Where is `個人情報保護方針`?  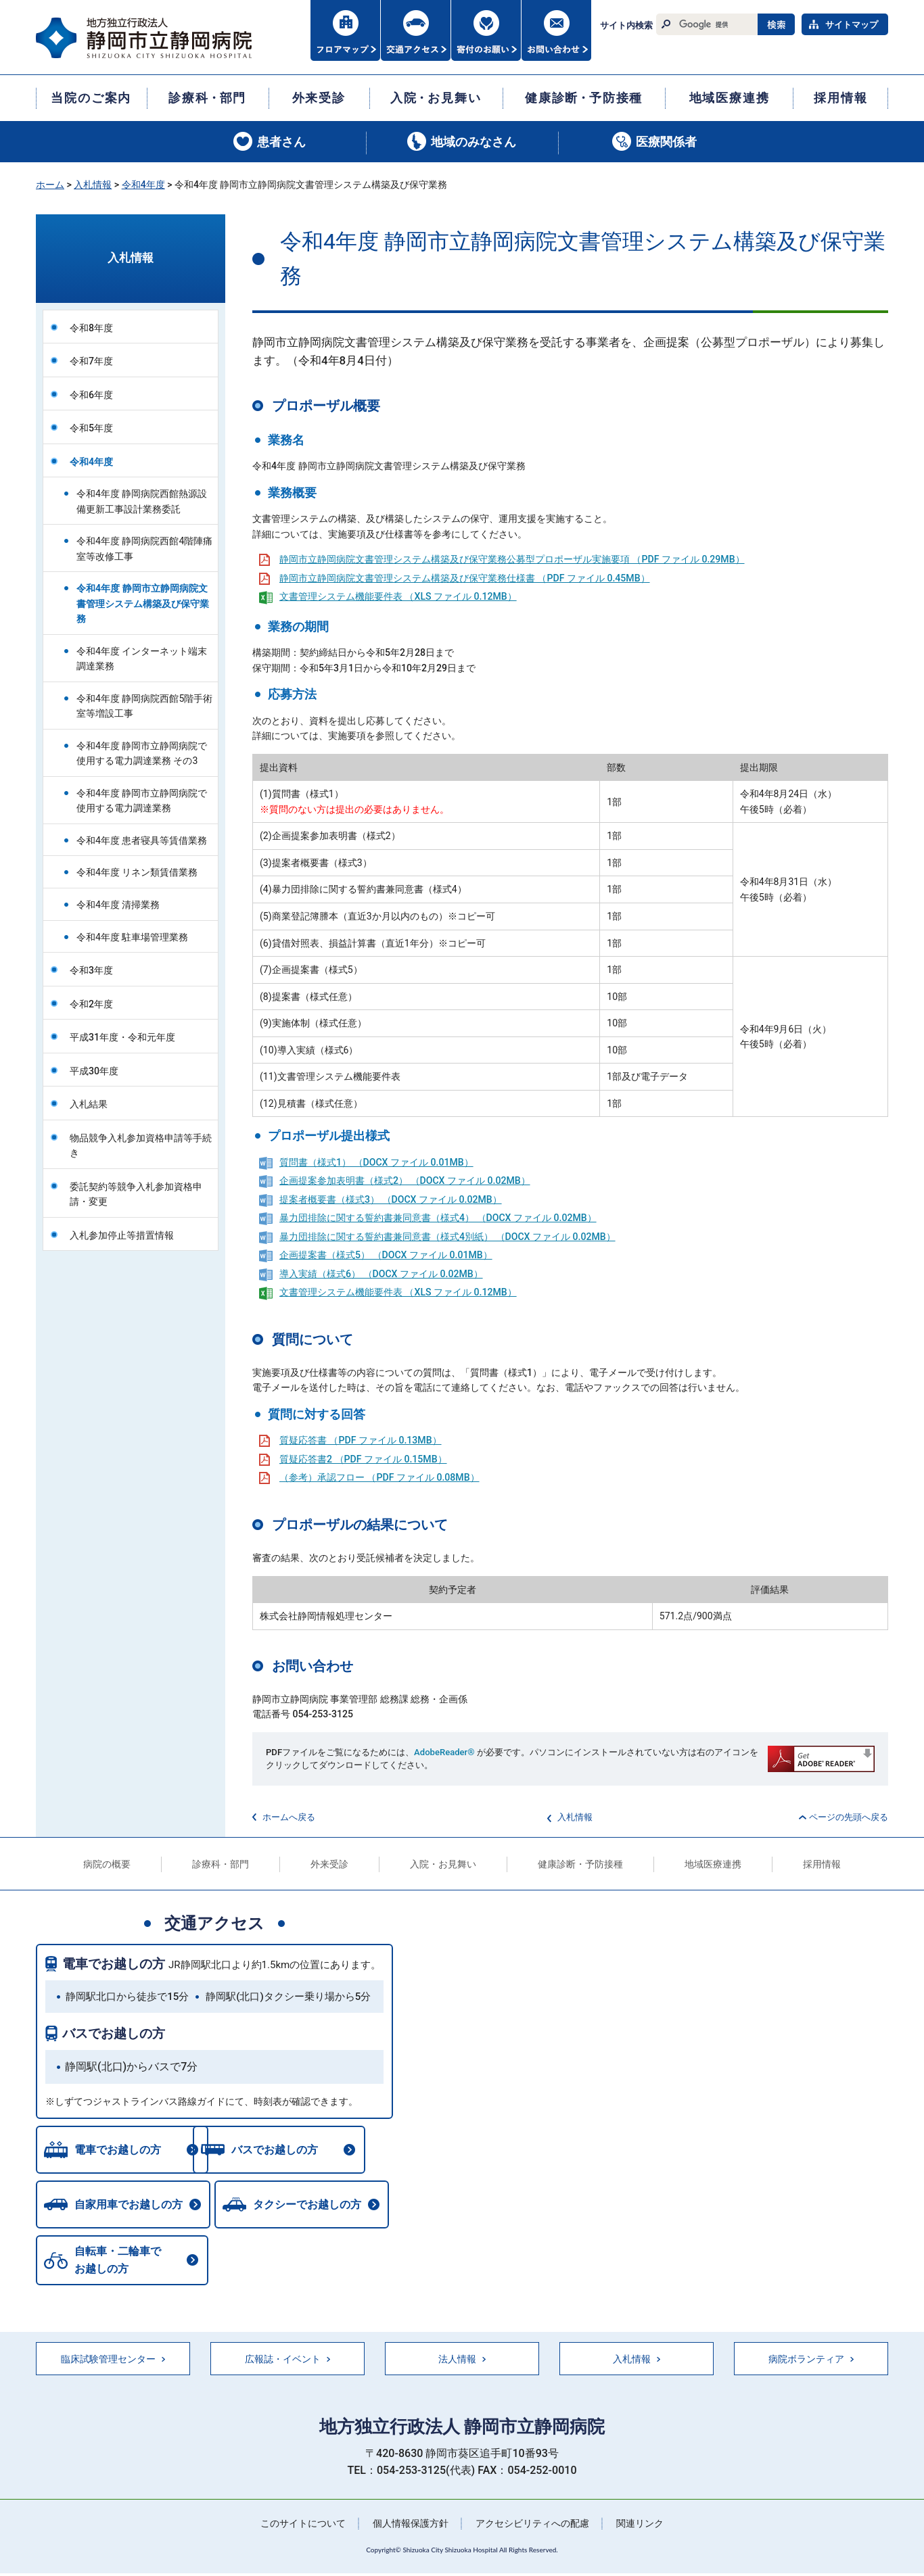 個人情報保護方針 is located at coordinates (410, 2526).